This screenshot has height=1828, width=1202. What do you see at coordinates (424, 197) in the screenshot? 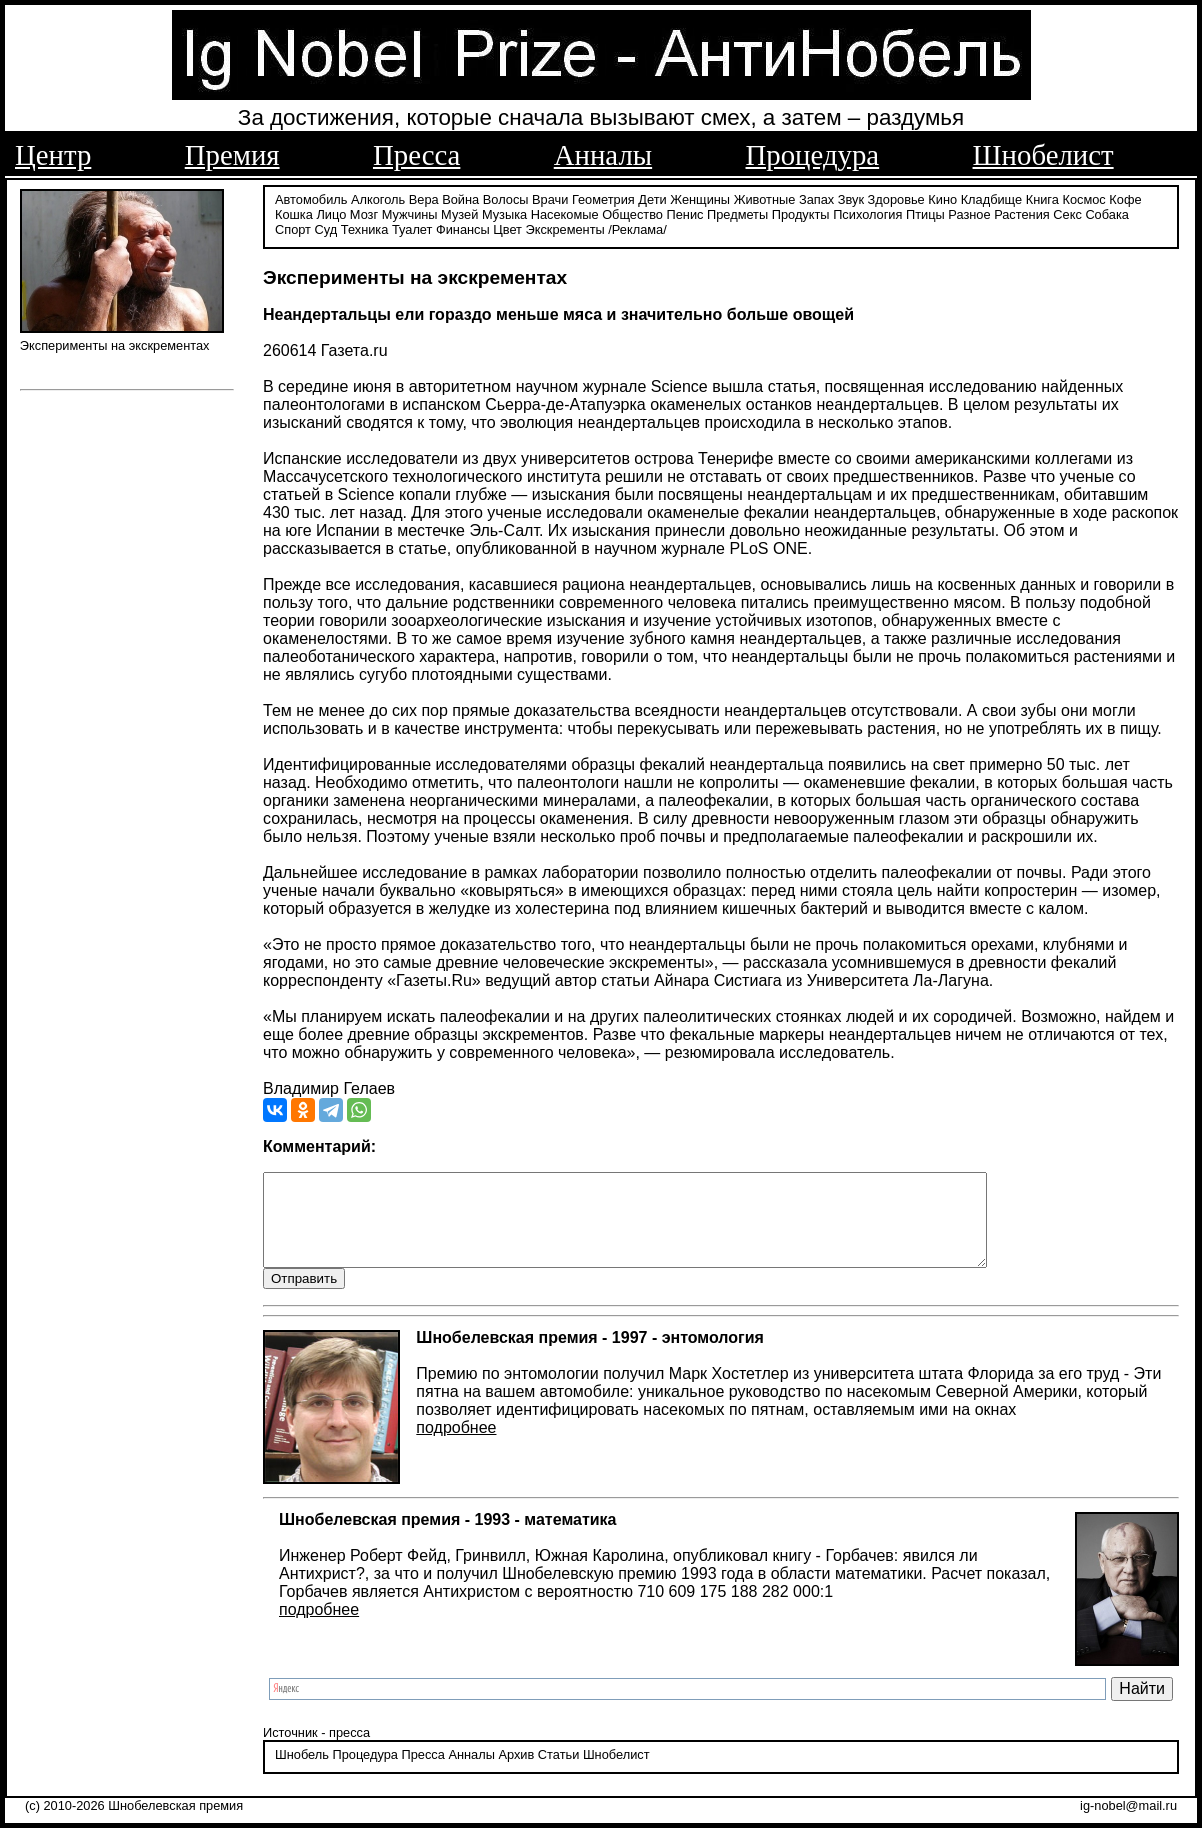
I see `Вера` at bounding box center [424, 197].